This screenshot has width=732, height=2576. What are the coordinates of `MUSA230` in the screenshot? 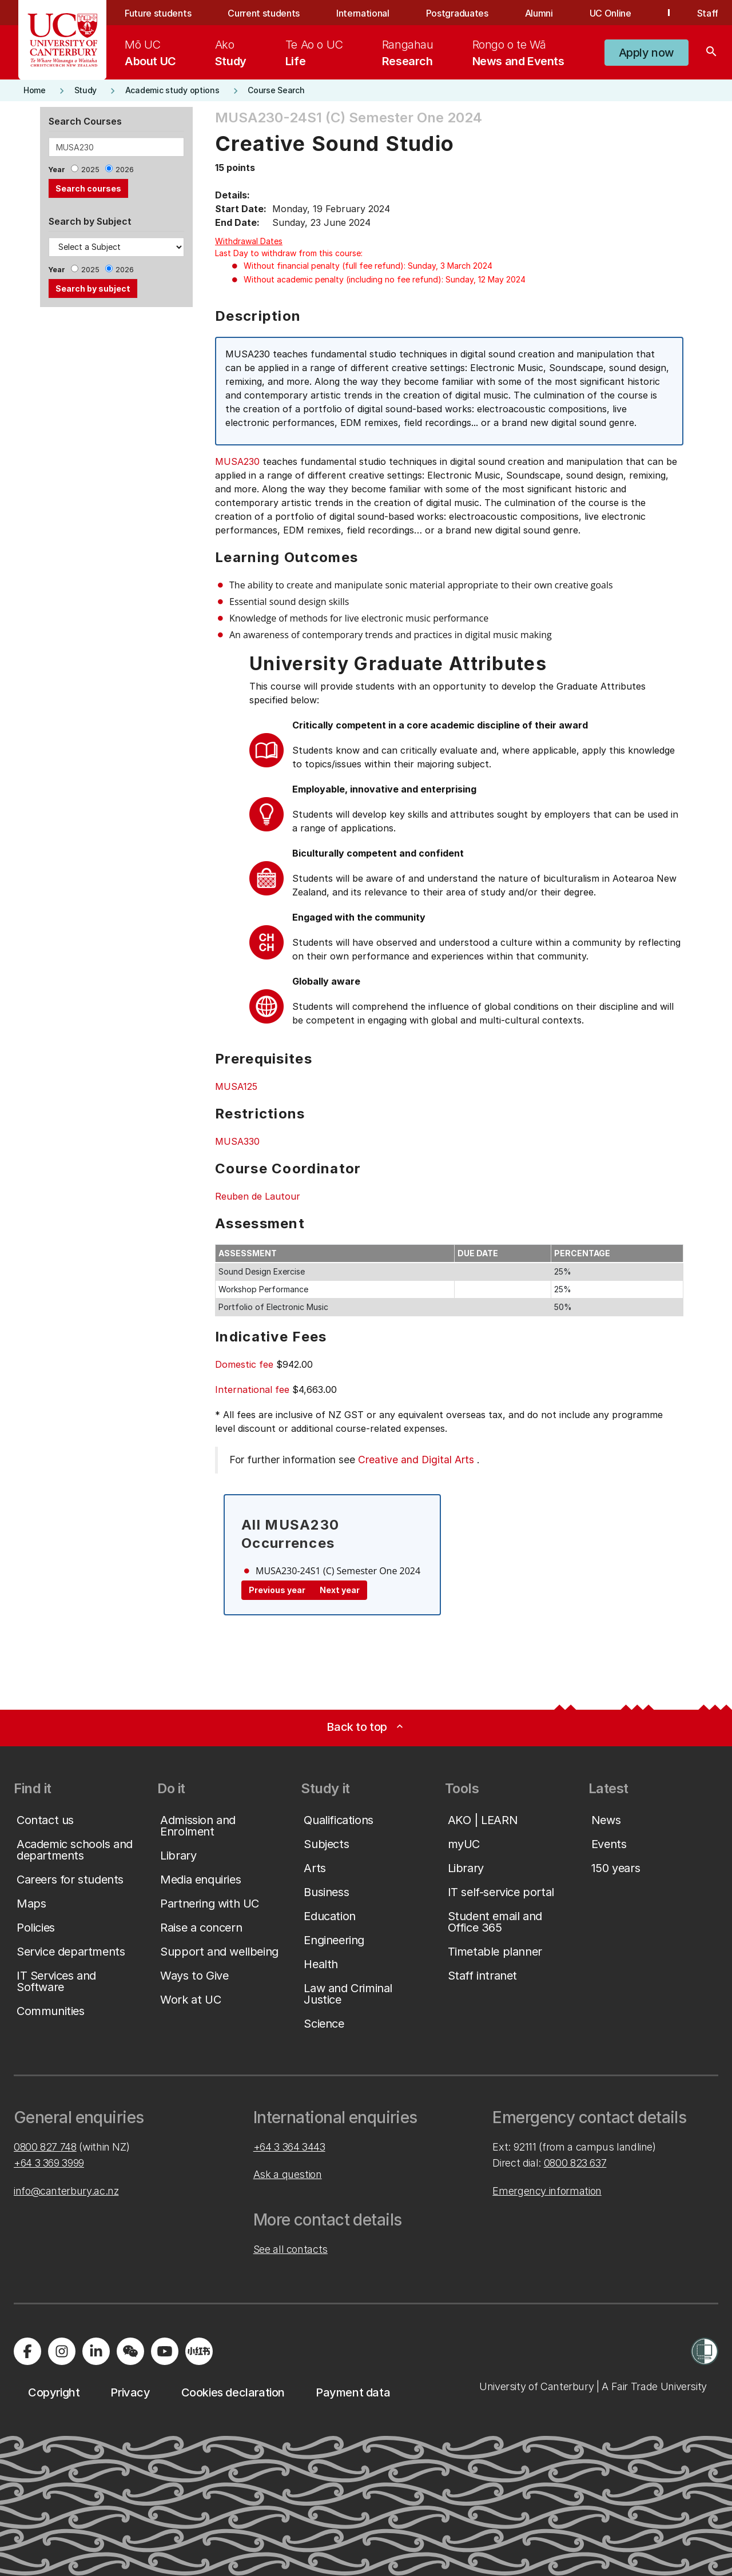 It's located at (237, 461).